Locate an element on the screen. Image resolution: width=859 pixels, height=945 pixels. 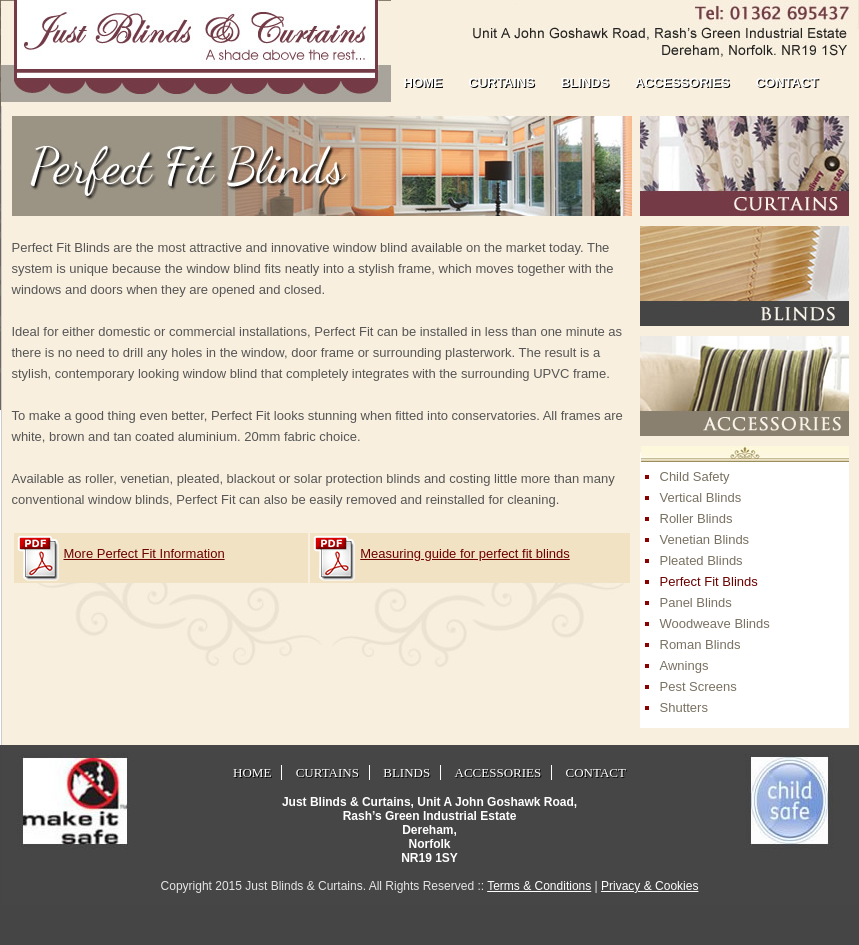
Pleated Blinds is located at coordinates (701, 560).